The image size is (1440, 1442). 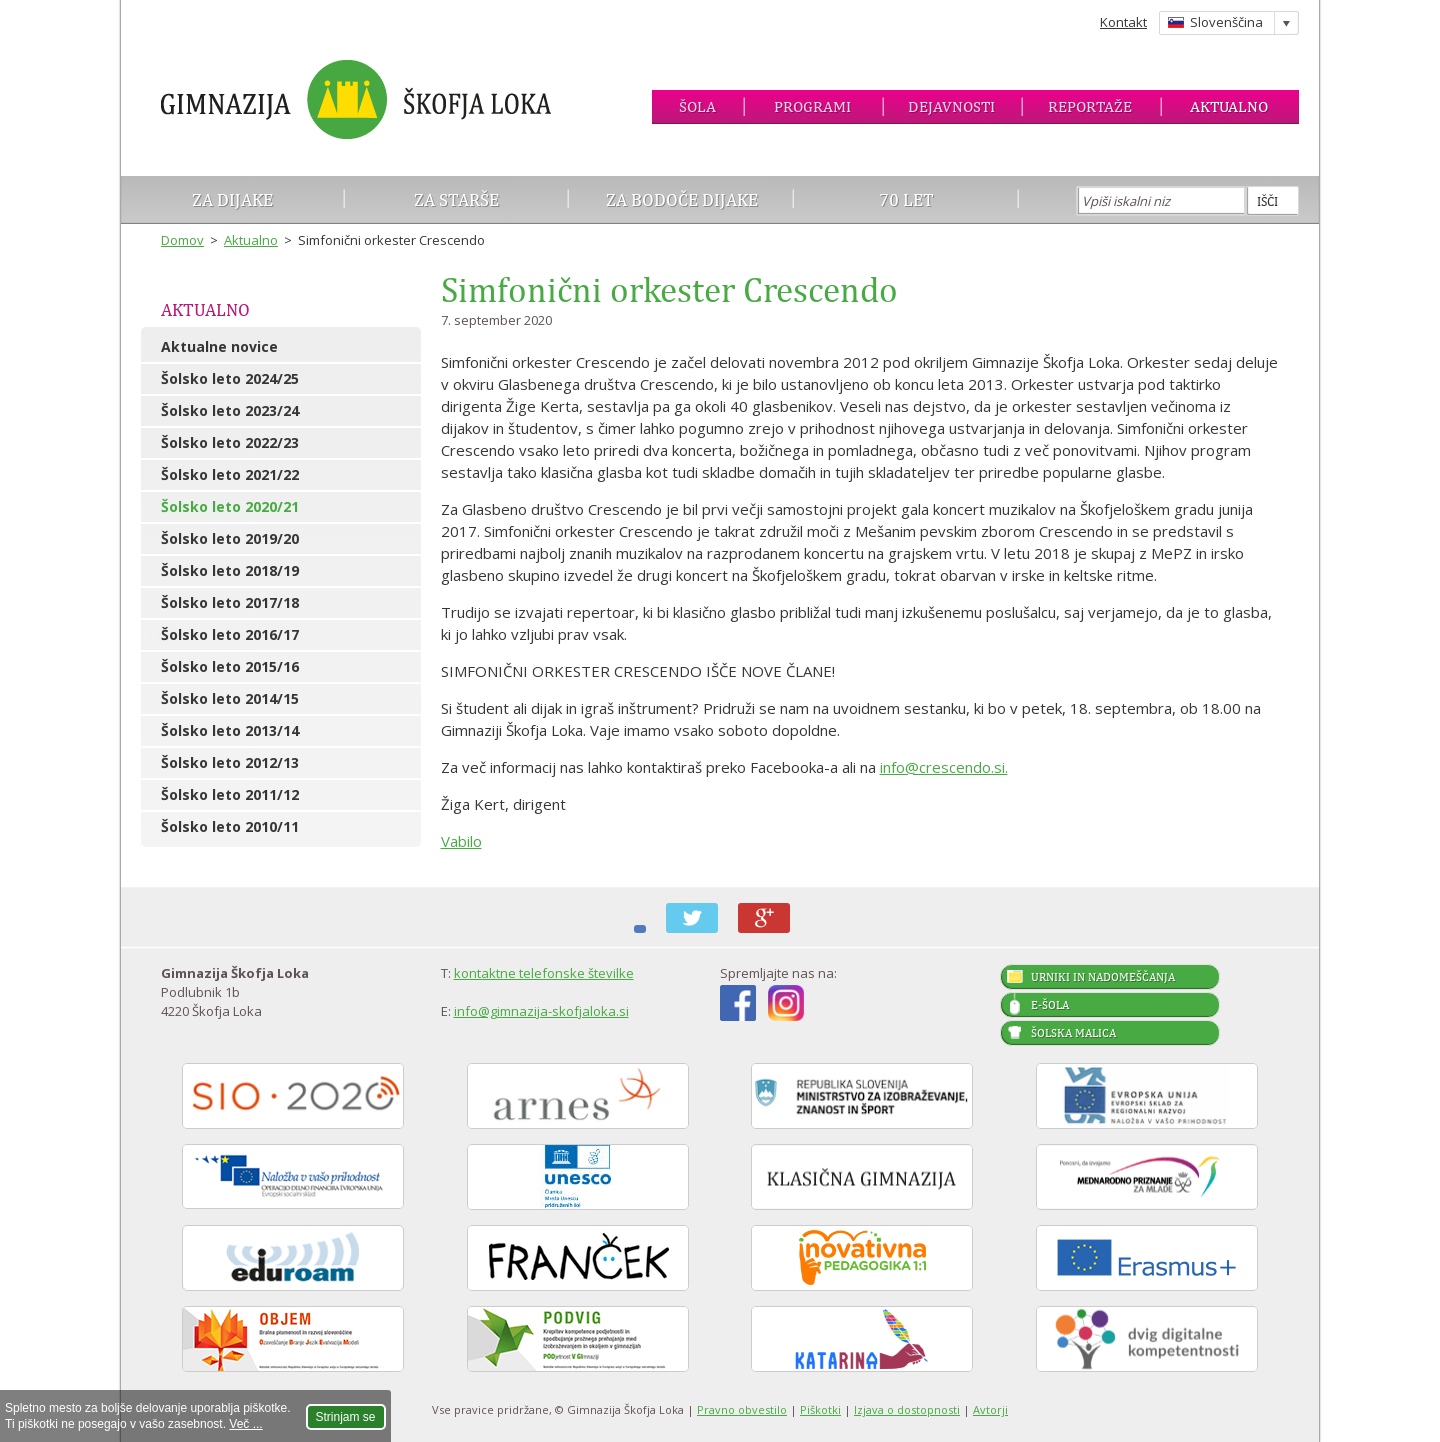 What do you see at coordinates (1090, 106) in the screenshot?
I see `Reportaže` at bounding box center [1090, 106].